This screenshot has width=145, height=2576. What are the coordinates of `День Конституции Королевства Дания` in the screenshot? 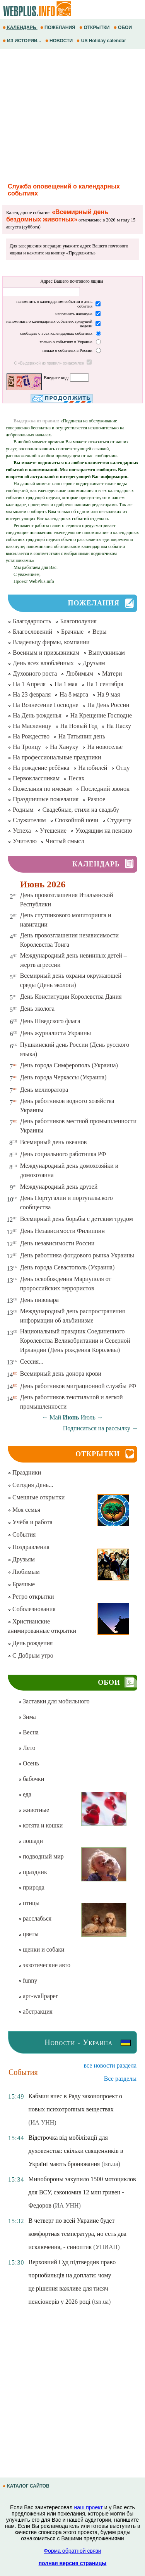 It's located at (71, 996).